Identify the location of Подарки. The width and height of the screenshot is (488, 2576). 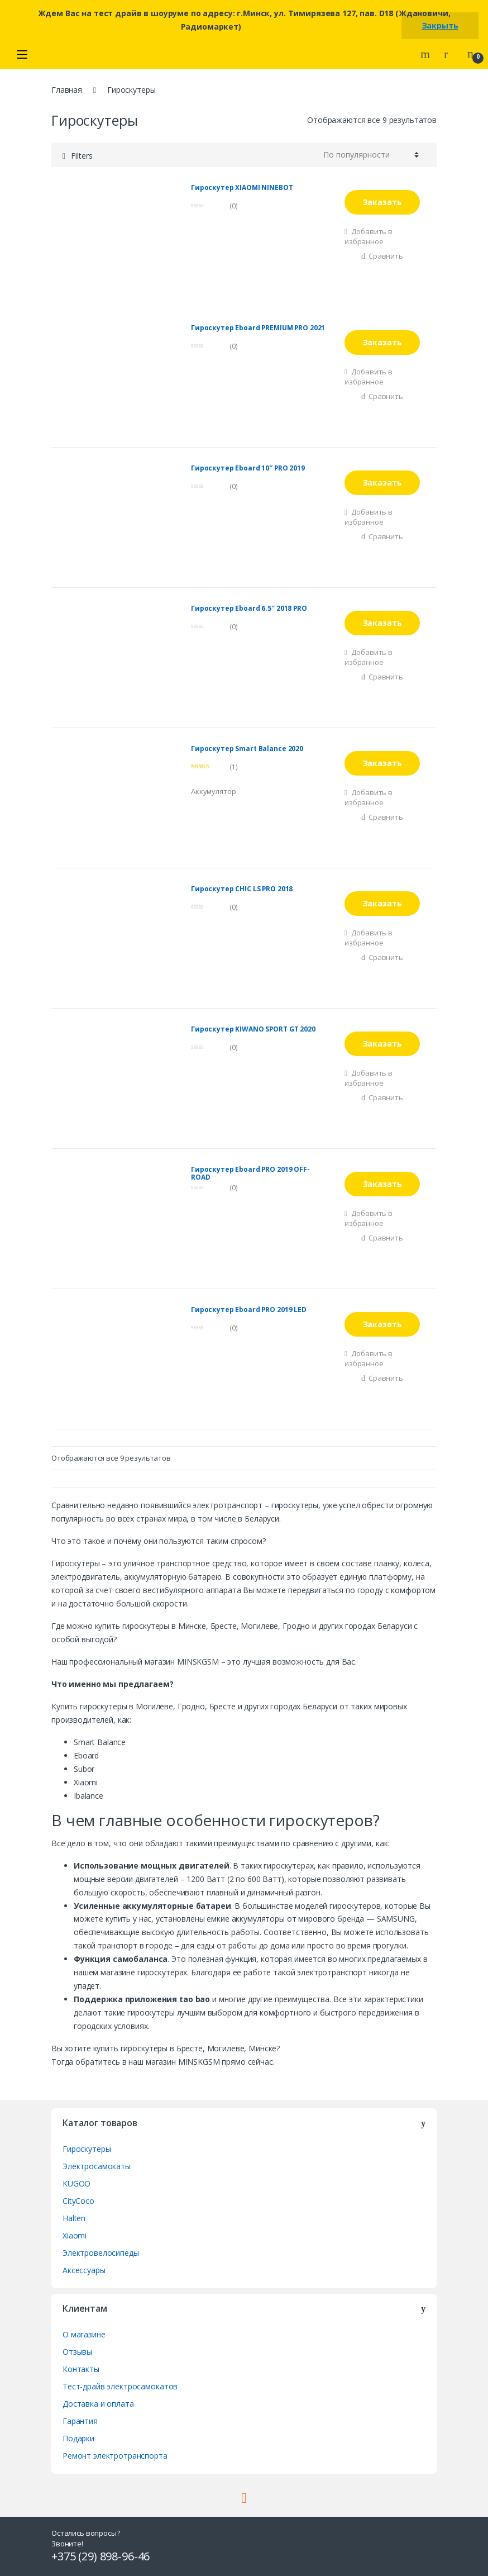
(78, 2438).